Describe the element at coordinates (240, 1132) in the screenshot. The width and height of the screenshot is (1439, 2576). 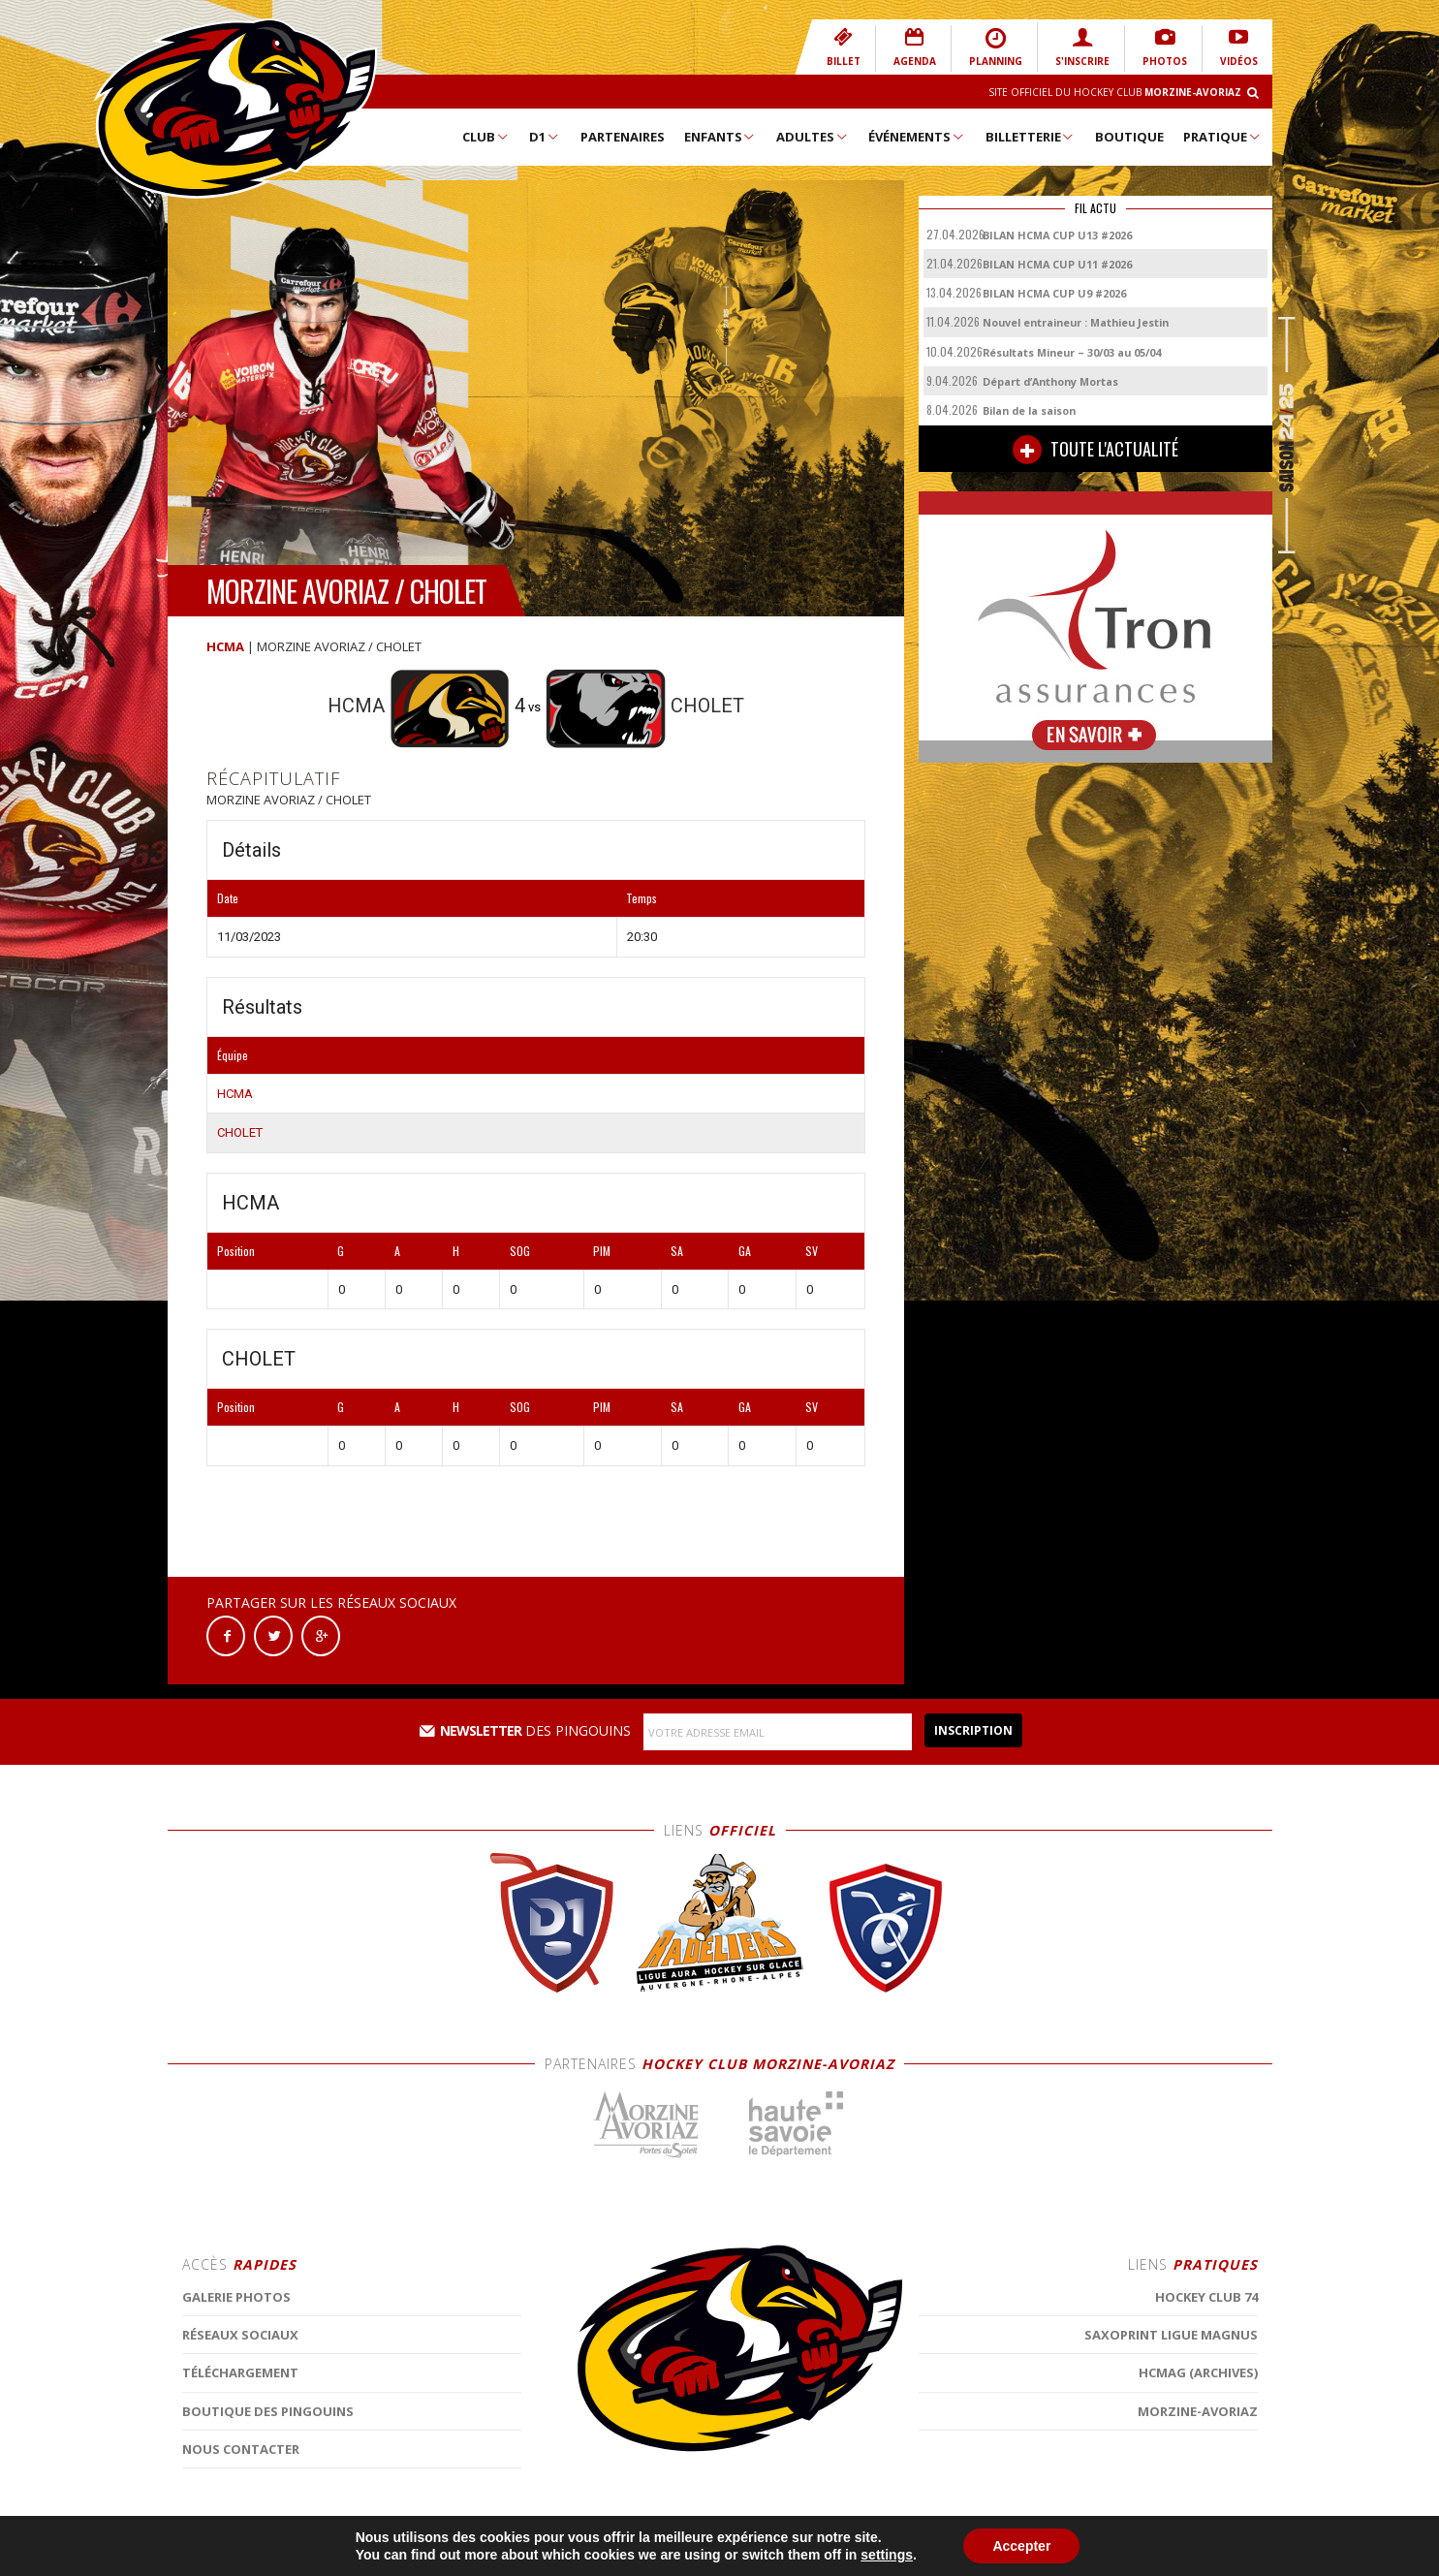
I see `CHOLET` at that location.